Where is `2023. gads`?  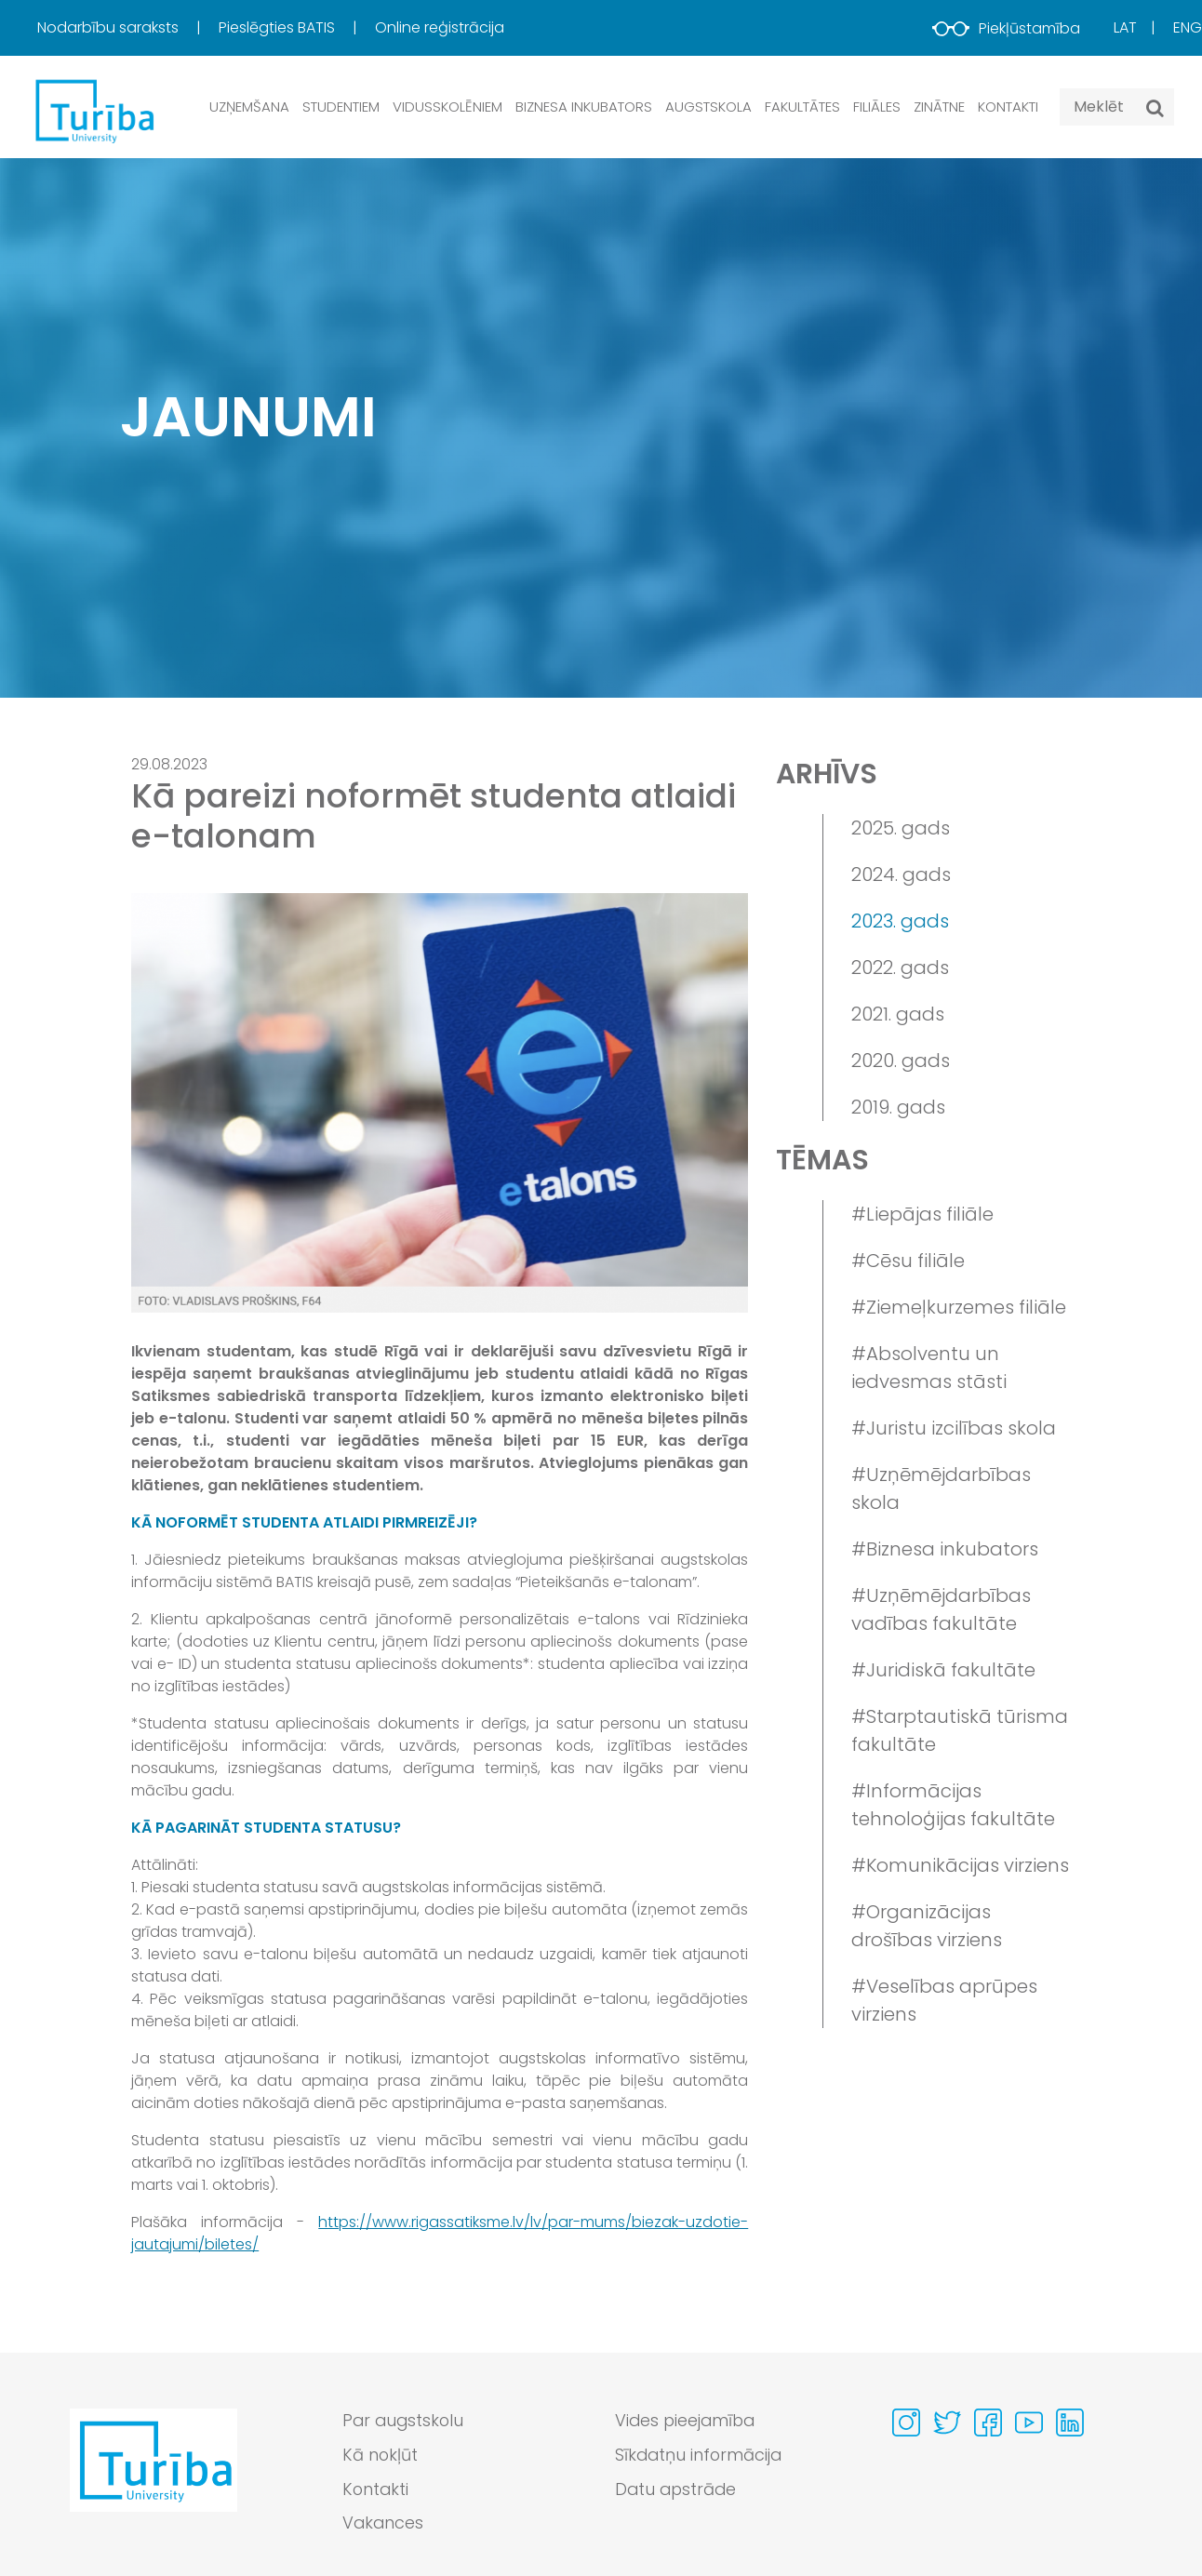
2023. gads is located at coordinates (900, 921).